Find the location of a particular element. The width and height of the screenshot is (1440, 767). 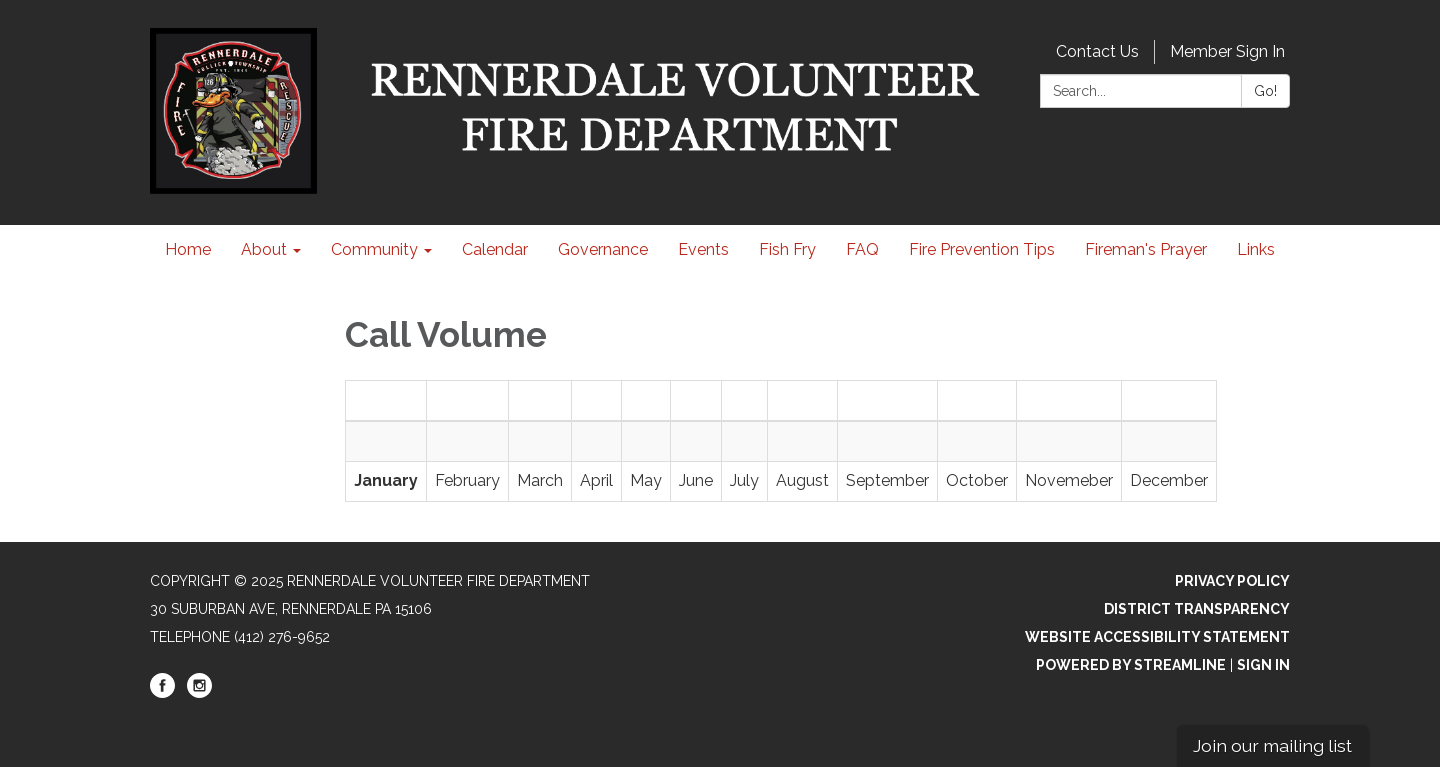

FAQ [menuitem] is located at coordinates (862, 249).